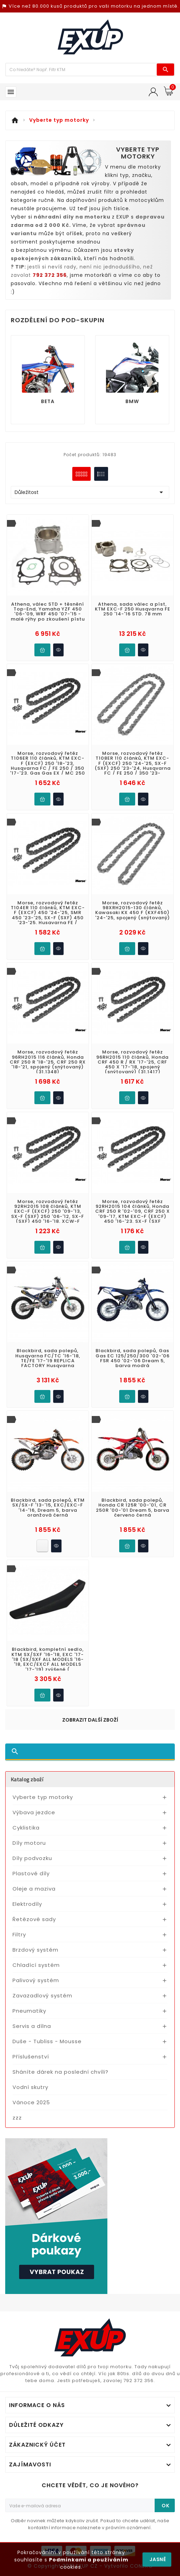  I want to click on Díly podvozku, so click(32, 1858).